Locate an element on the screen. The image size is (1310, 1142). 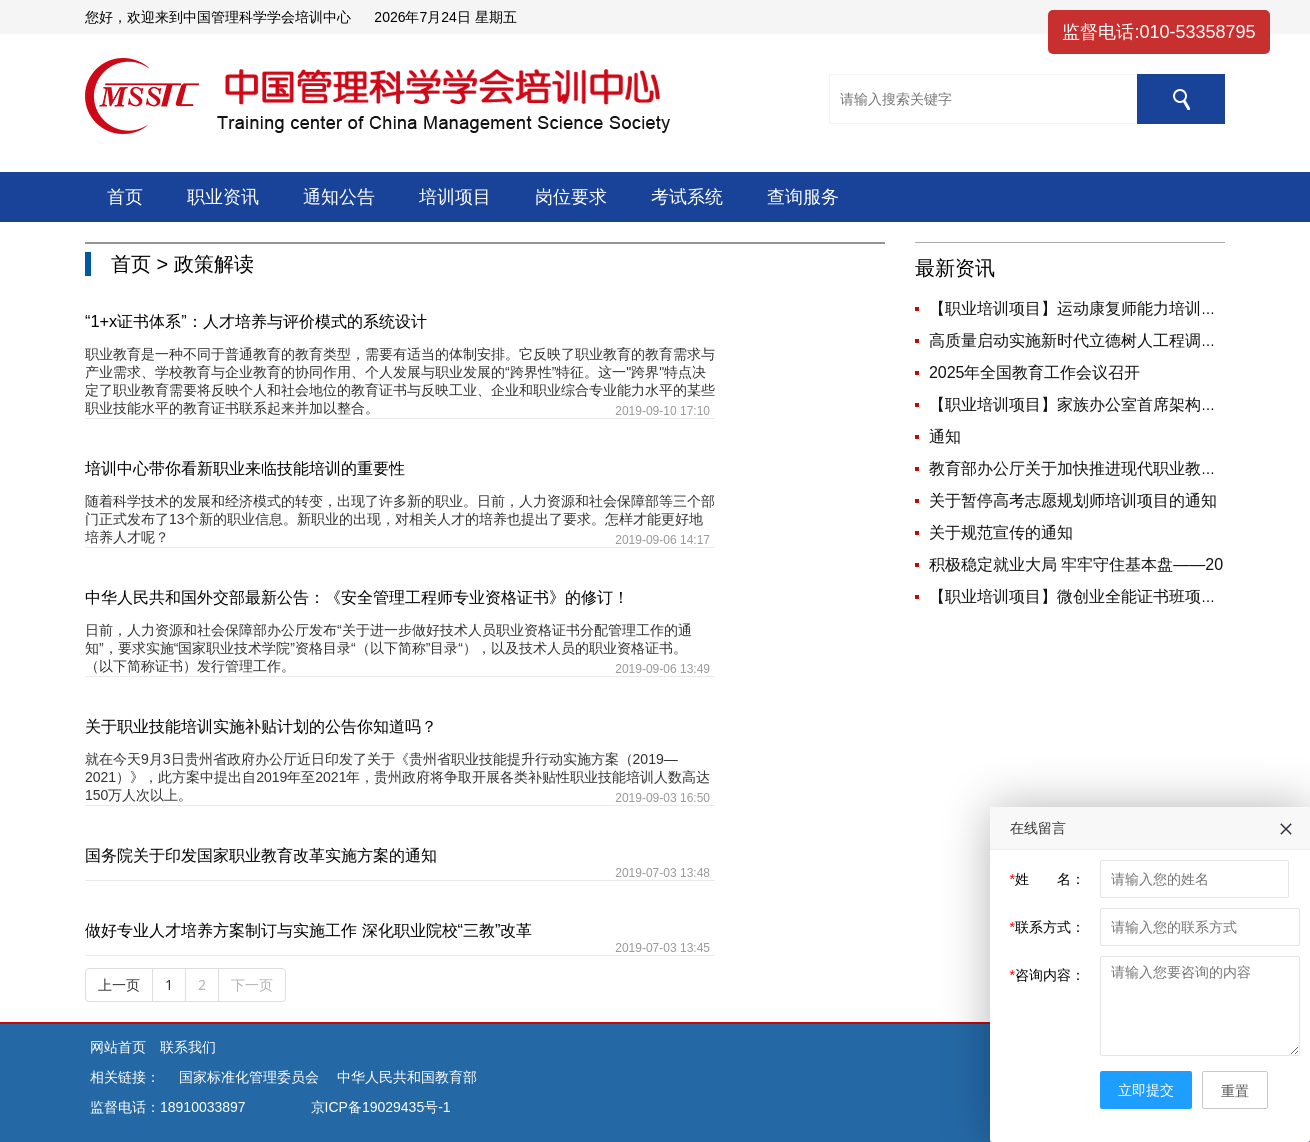
考试系统 is located at coordinates (687, 197).